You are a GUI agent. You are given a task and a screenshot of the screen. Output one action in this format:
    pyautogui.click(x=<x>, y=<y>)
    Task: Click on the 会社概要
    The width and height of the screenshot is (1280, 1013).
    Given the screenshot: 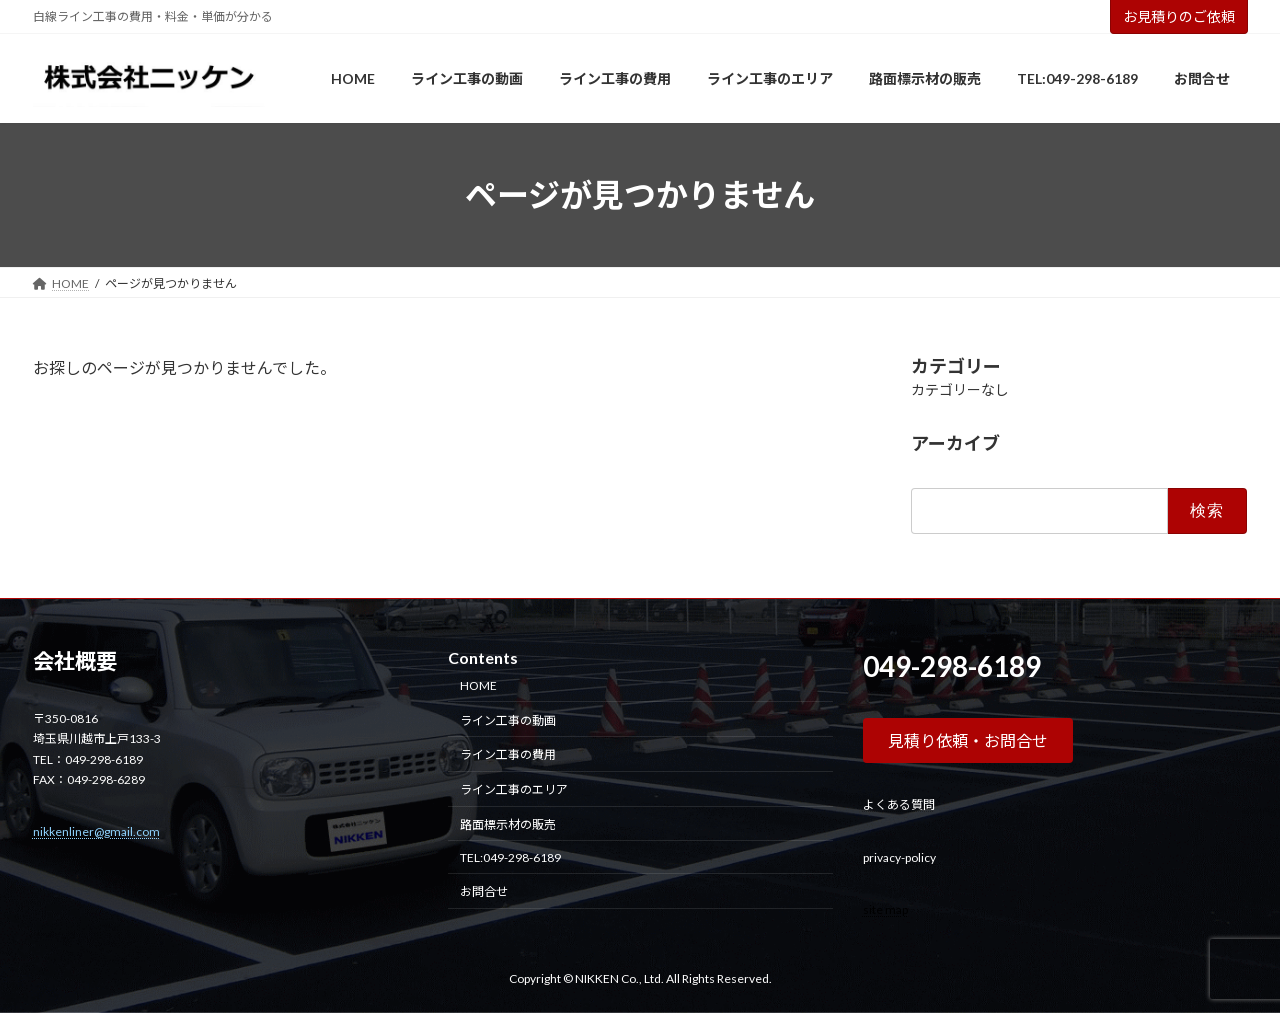 What is the action you would take?
    pyautogui.click(x=75, y=661)
    